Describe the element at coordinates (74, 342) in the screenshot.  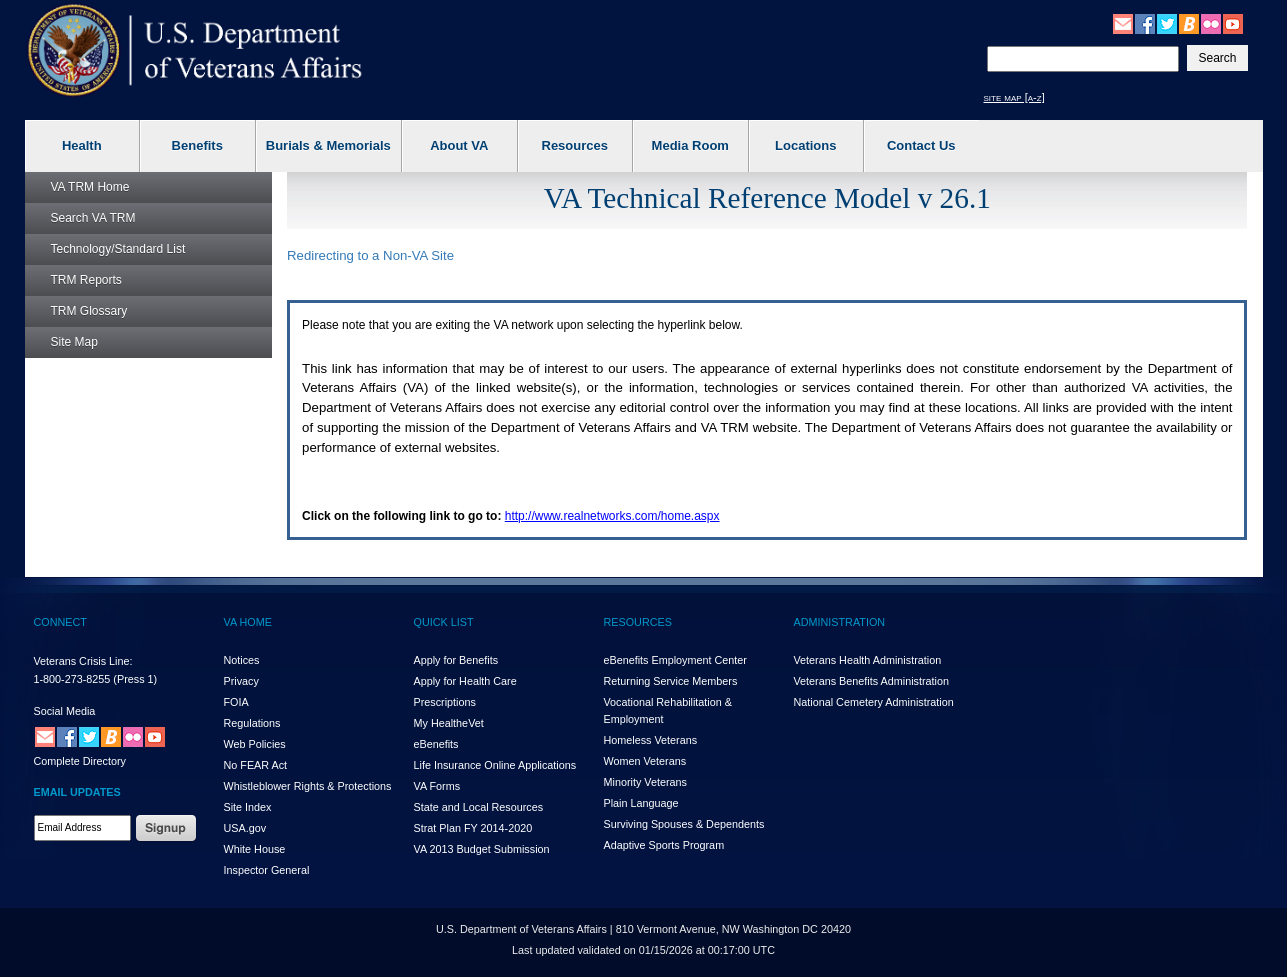
I see `Site Map` at that location.